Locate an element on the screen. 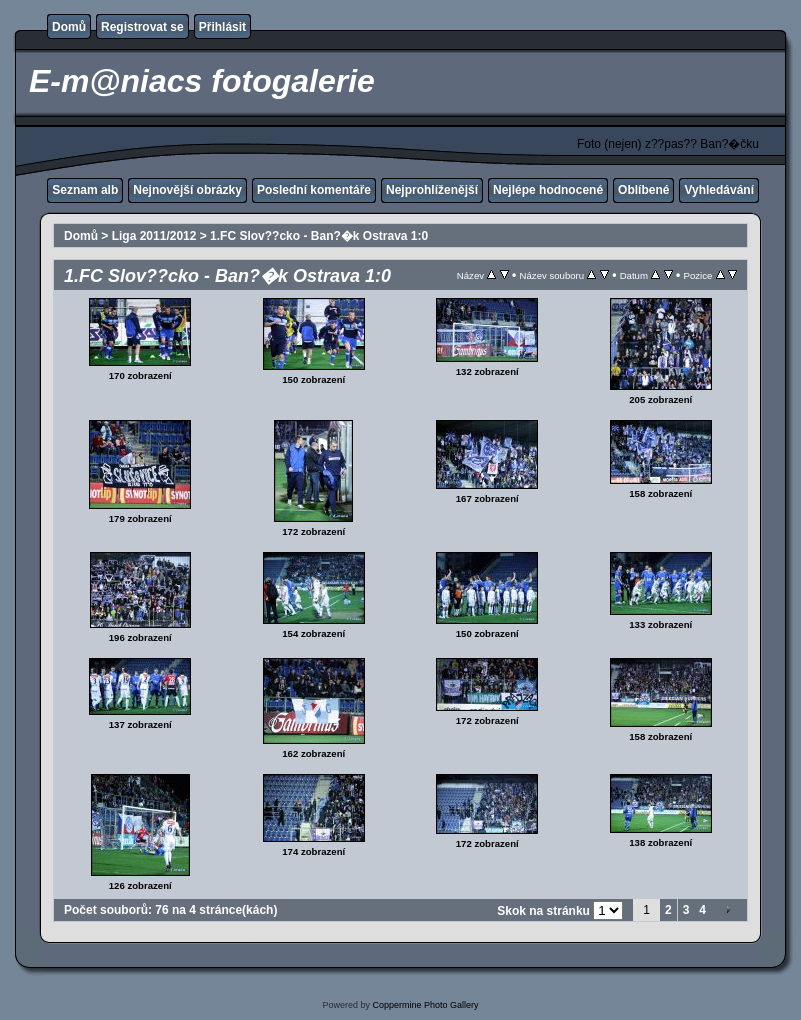 The width and height of the screenshot is (801, 1020). Coppermine Photo Gallery is located at coordinates (425, 1005).